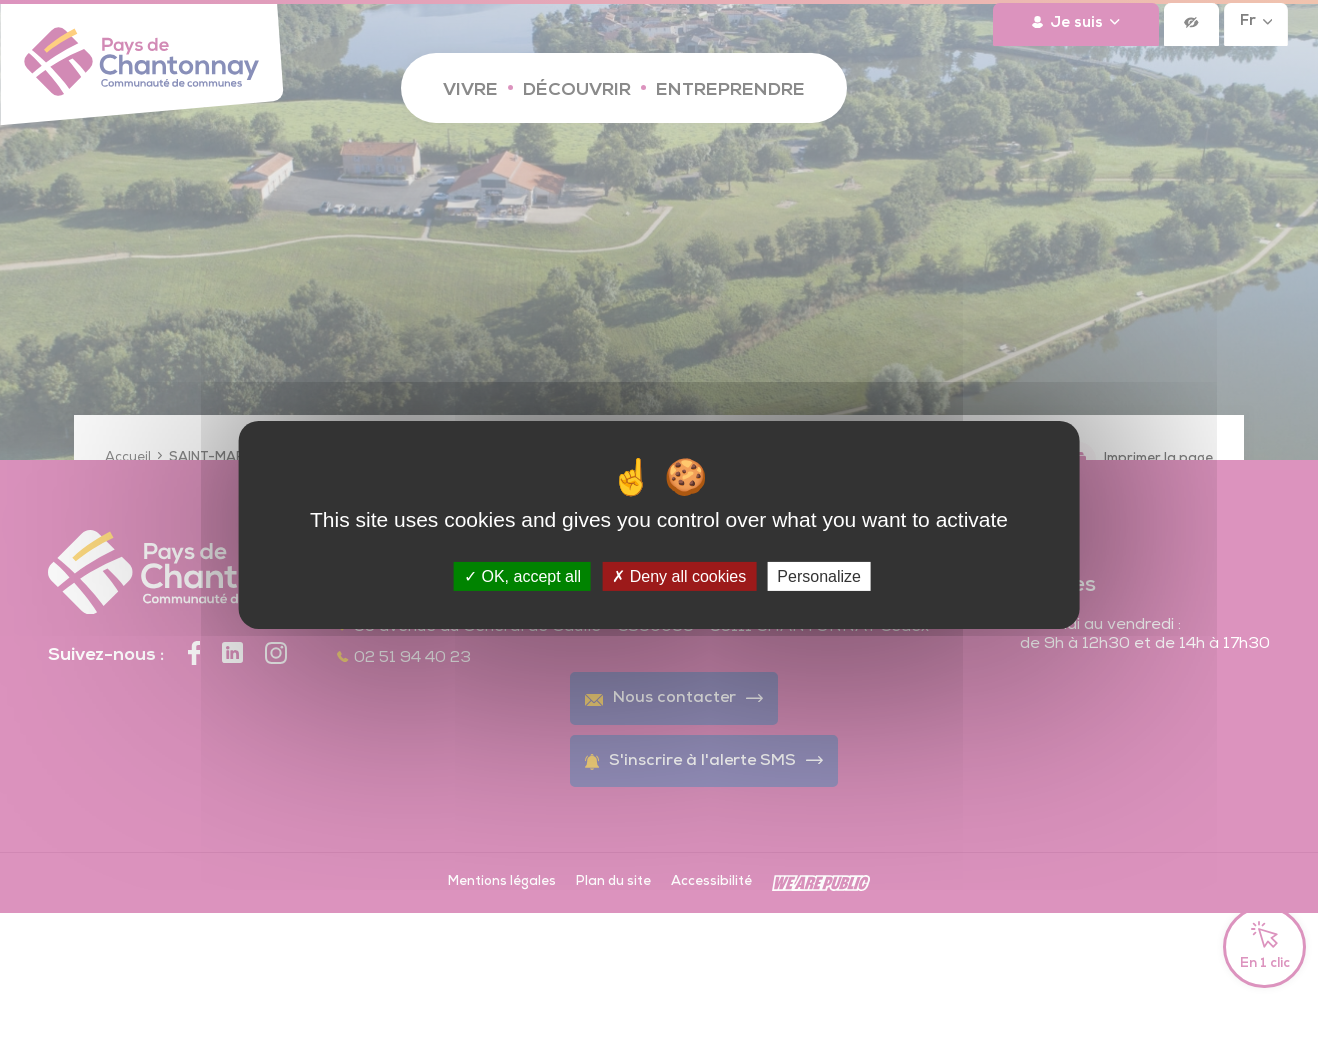 Image resolution: width=1318 pixels, height=1049 pixels. I want to click on Deny all cookies, so click(679, 575).